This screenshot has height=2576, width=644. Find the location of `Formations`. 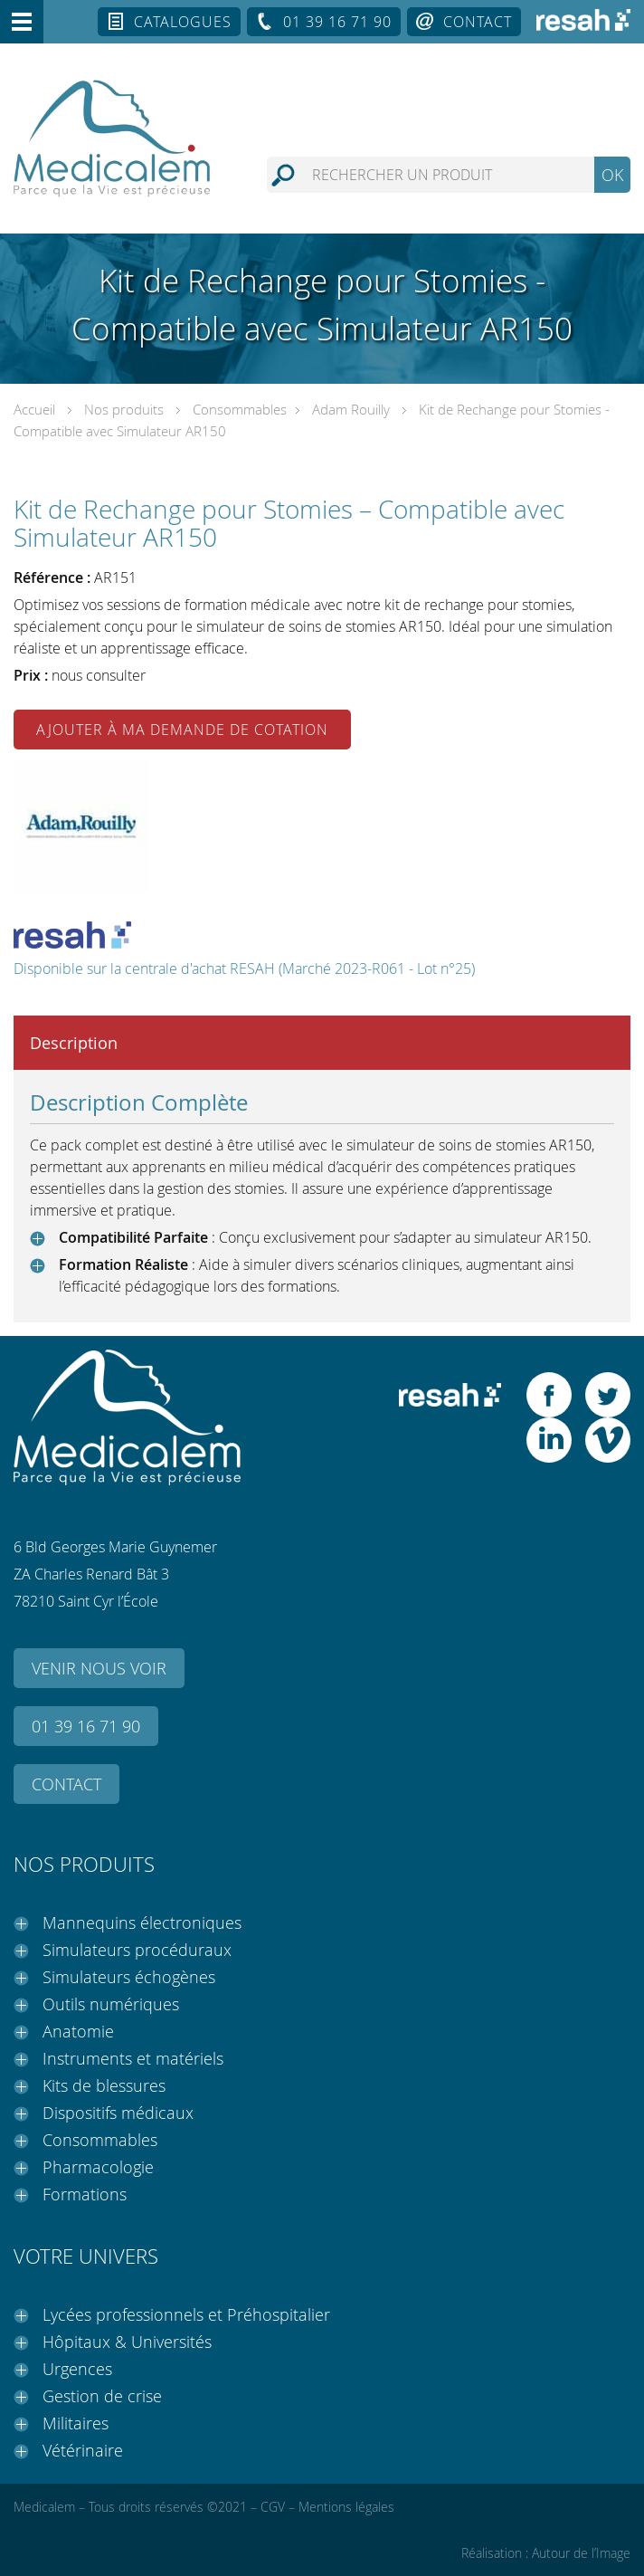

Formations is located at coordinates (85, 2194).